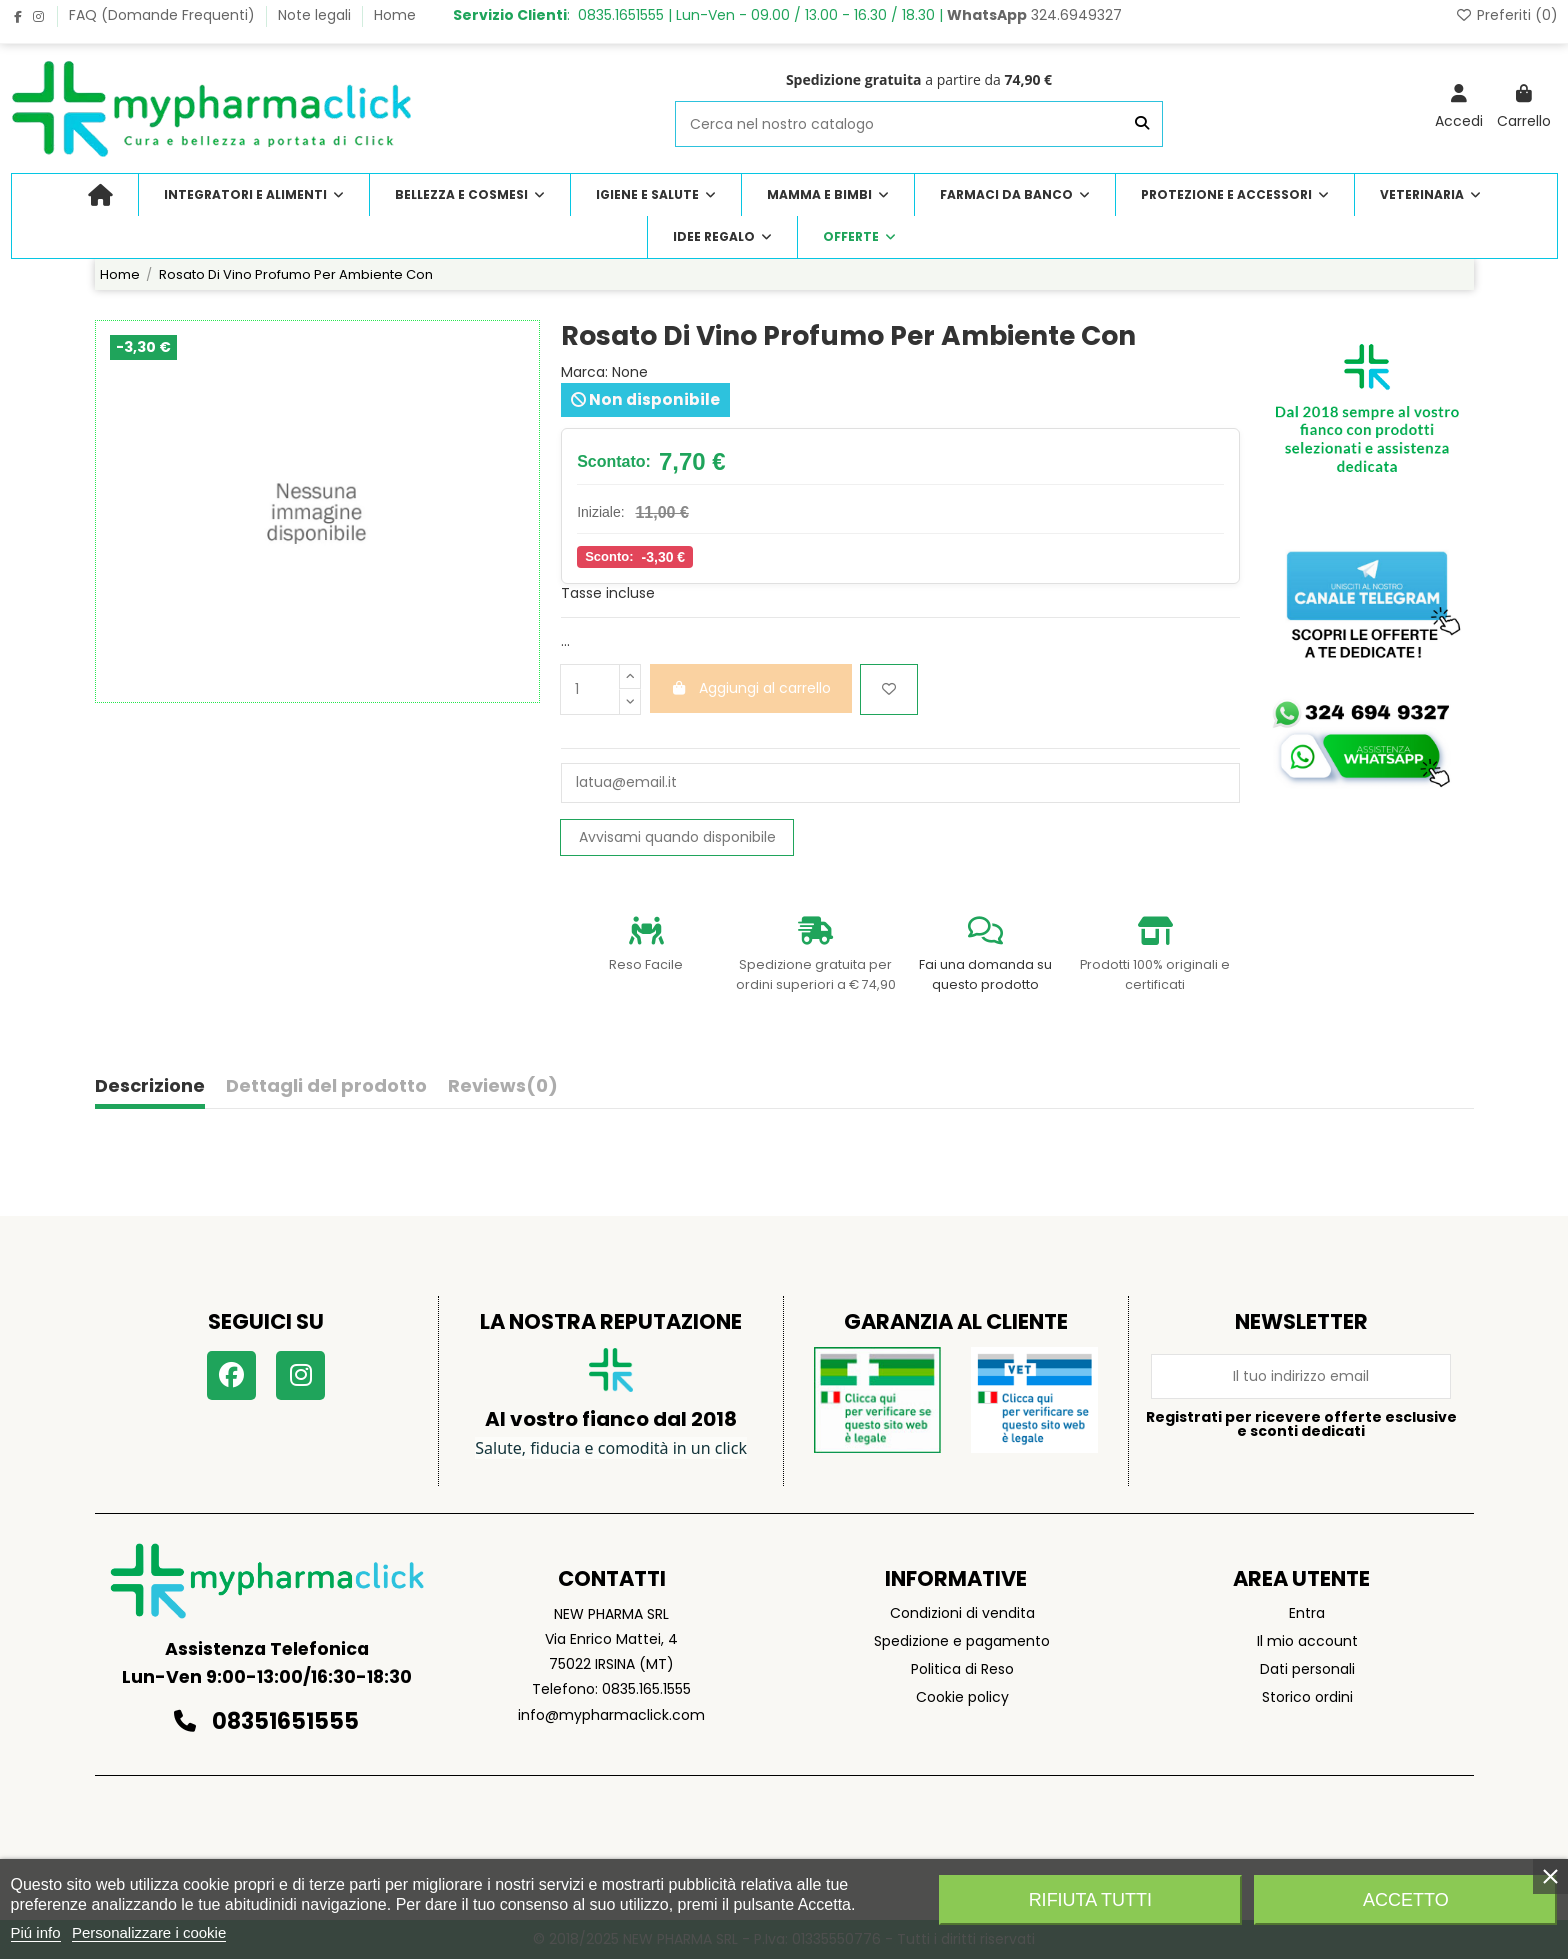 The width and height of the screenshot is (1568, 1959). I want to click on Personalizzare i cookie, so click(149, 1932).